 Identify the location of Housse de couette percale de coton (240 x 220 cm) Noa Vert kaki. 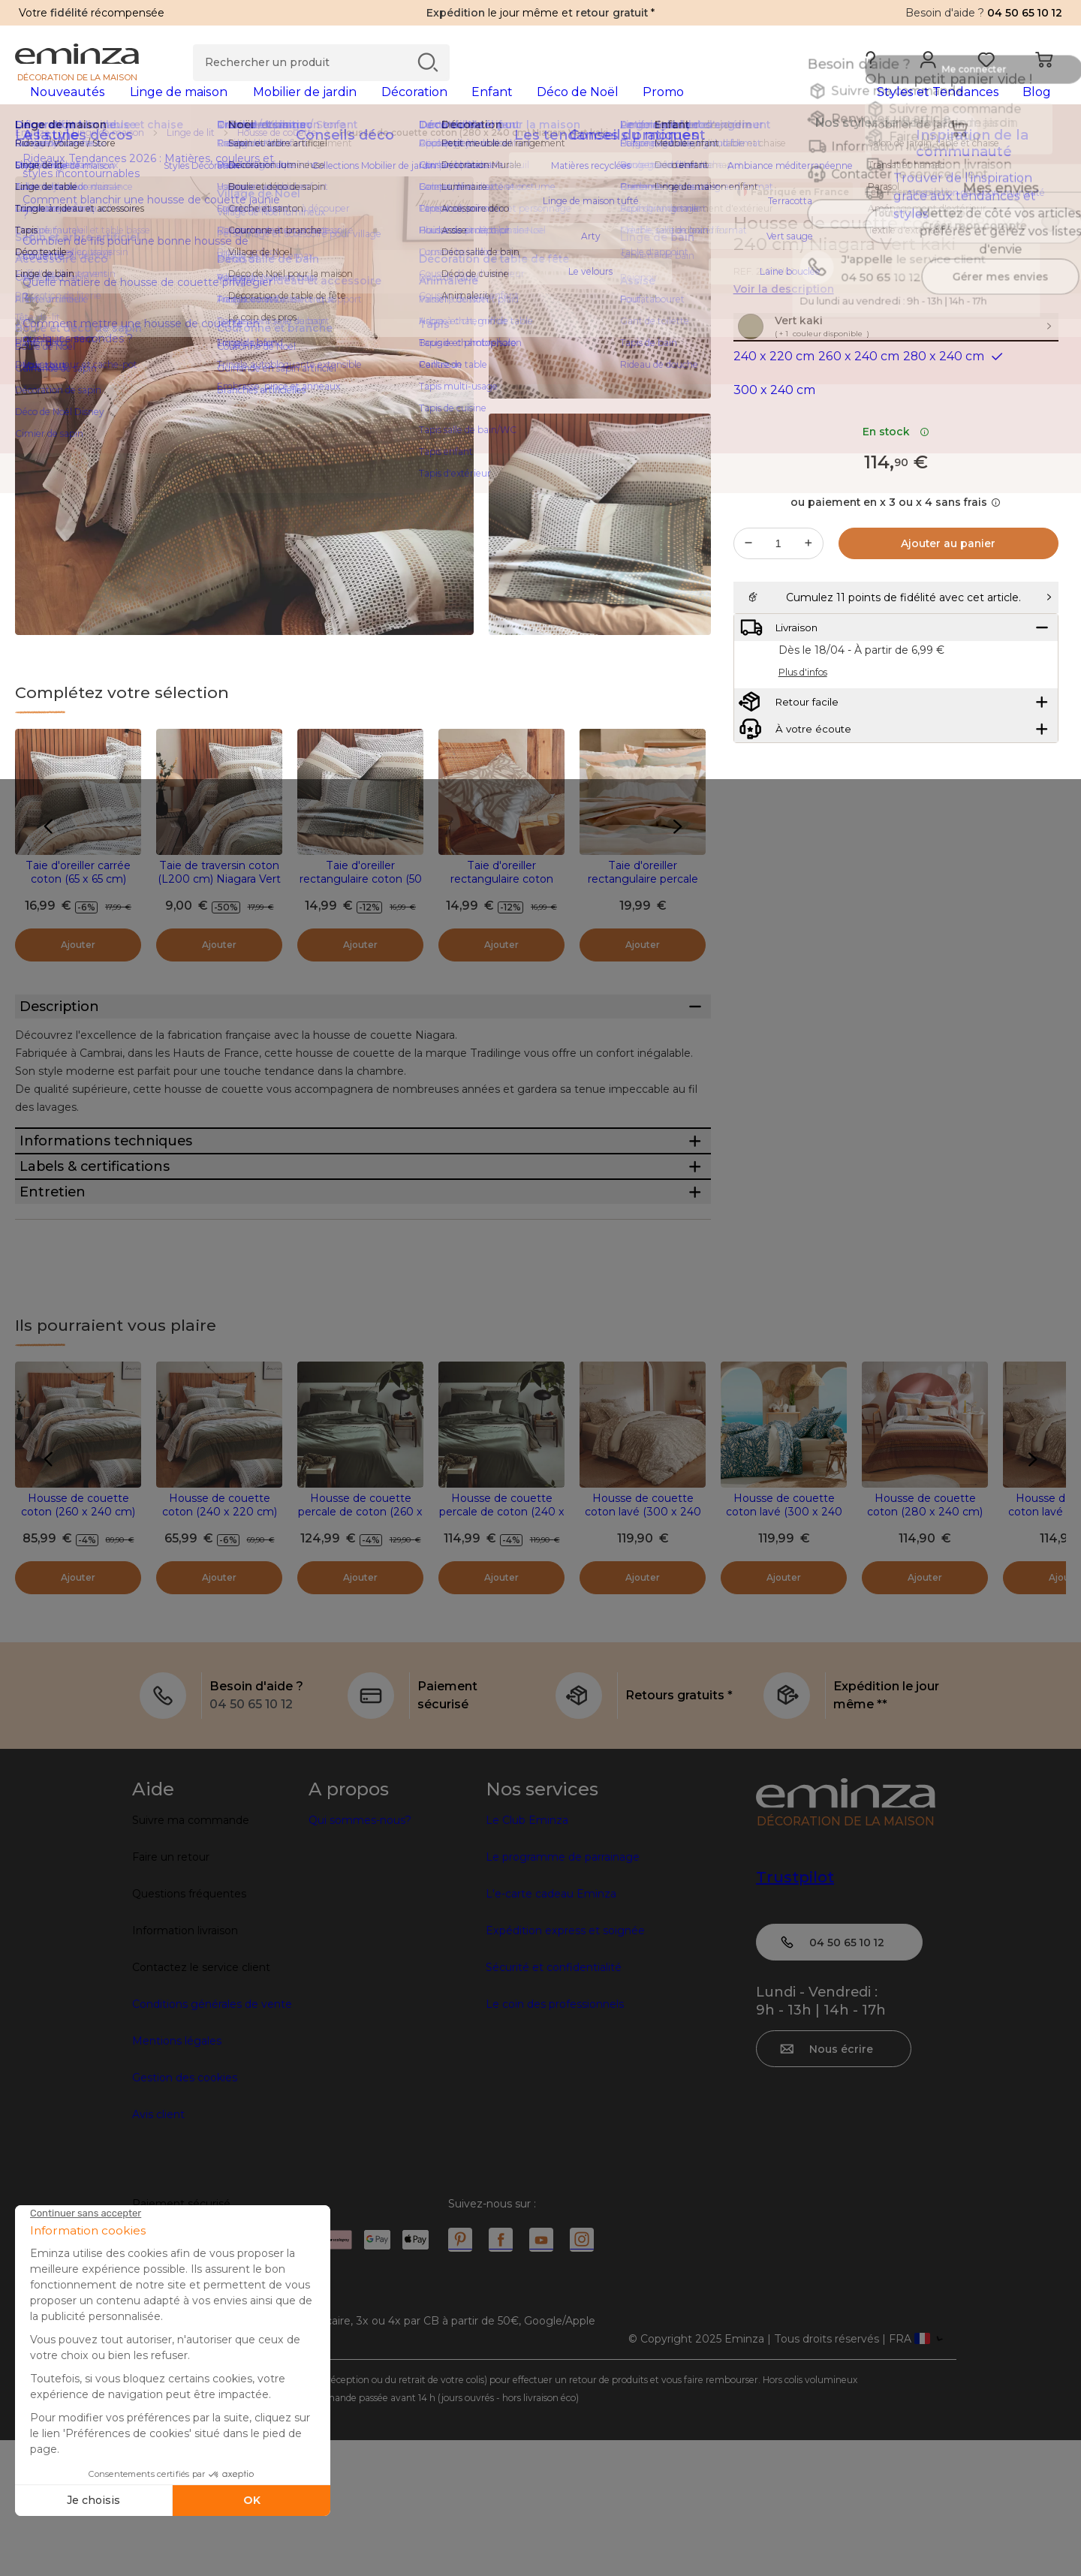
(502, 1647).